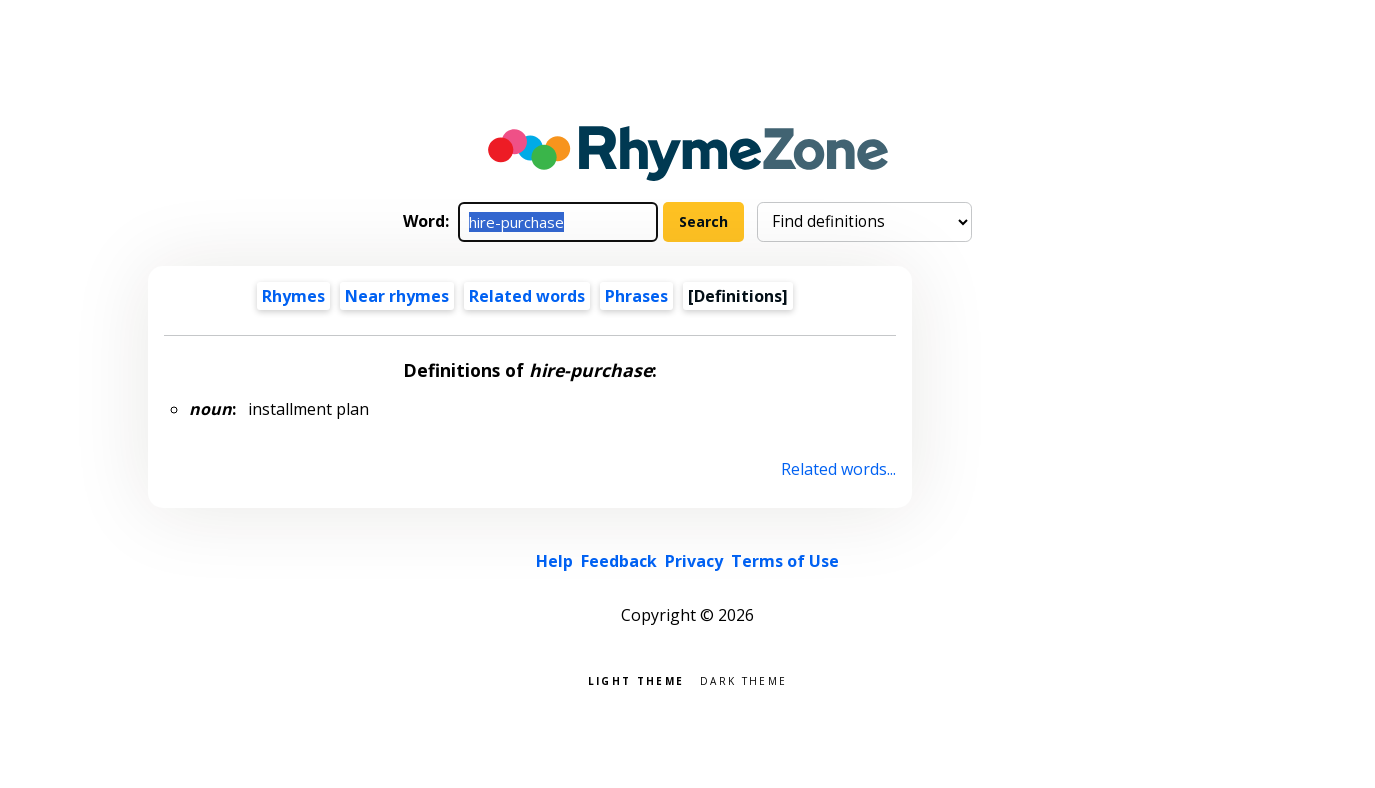  Describe the element at coordinates (397, 296) in the screenshot. I see `Near rhymes` at that location.